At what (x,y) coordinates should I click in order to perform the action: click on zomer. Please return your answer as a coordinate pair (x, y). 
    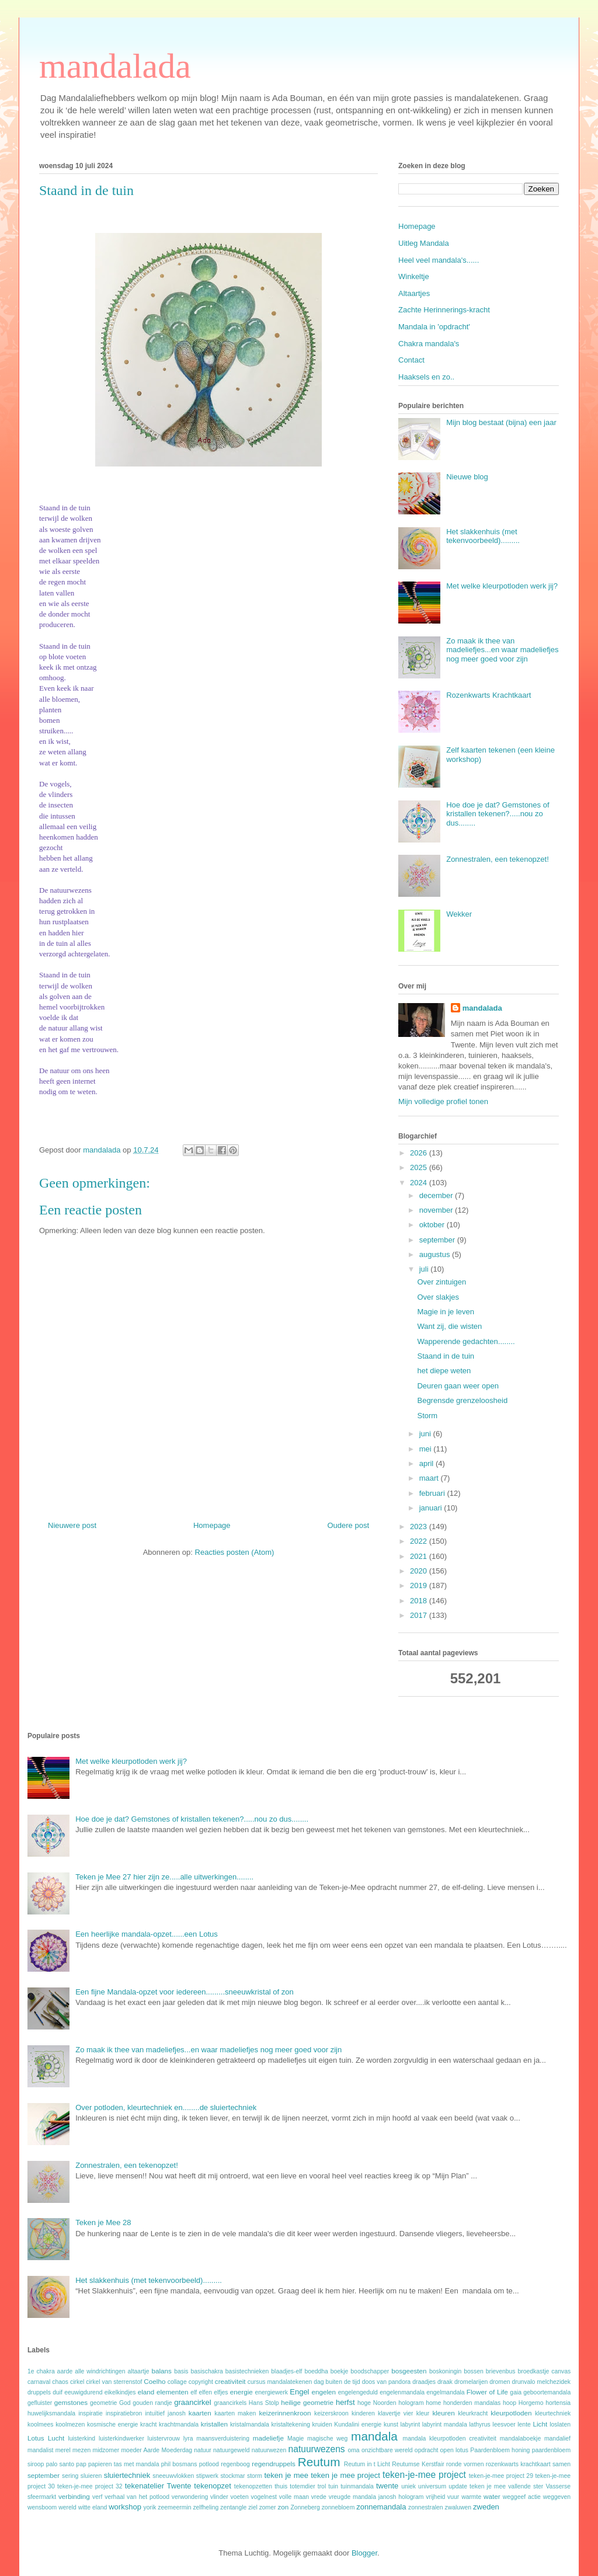
    Looking at the image, I should click on (267, 2507).